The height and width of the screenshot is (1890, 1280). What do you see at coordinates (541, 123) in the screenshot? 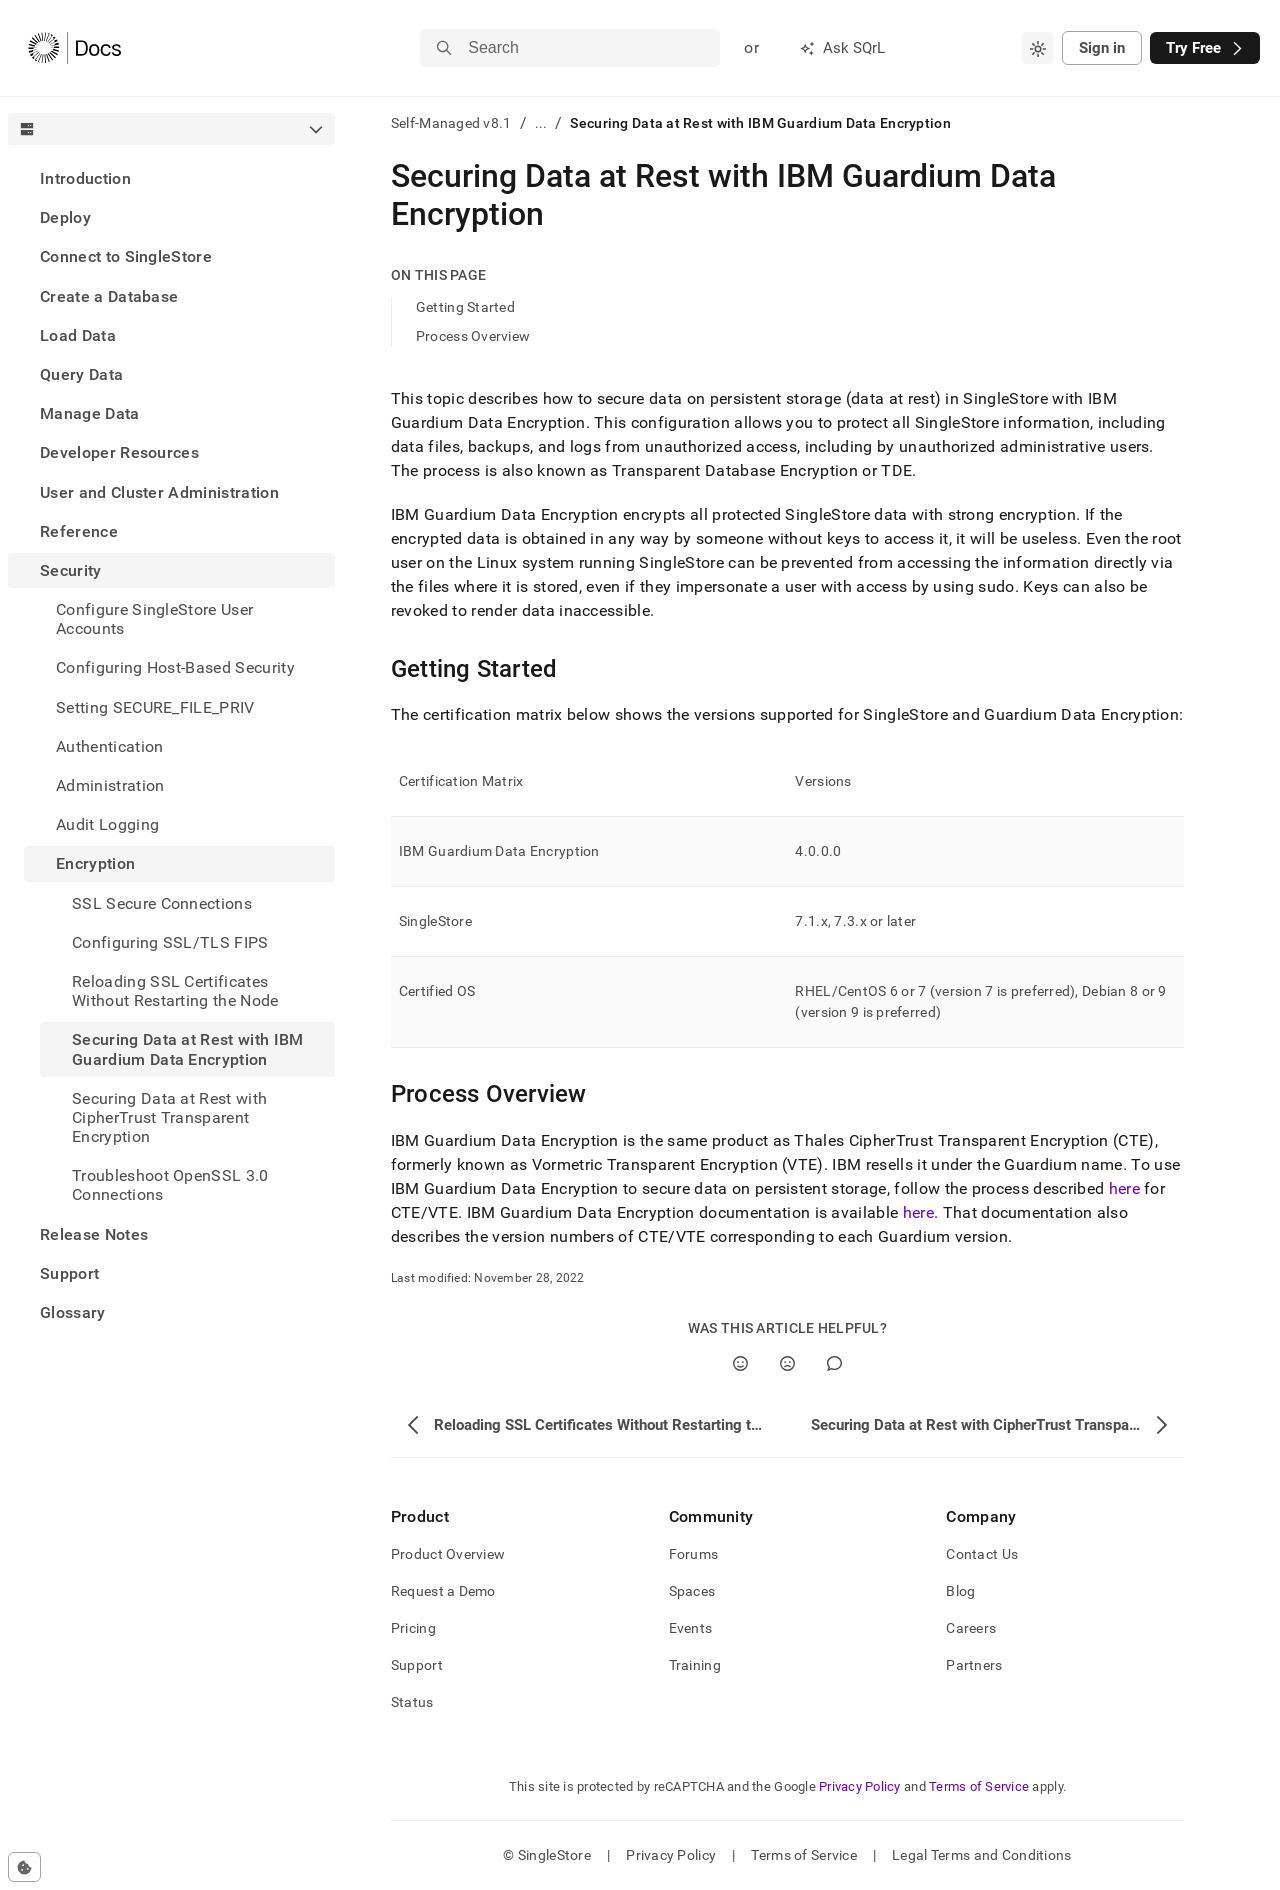
I see `...` at bounding box center [541, 123].